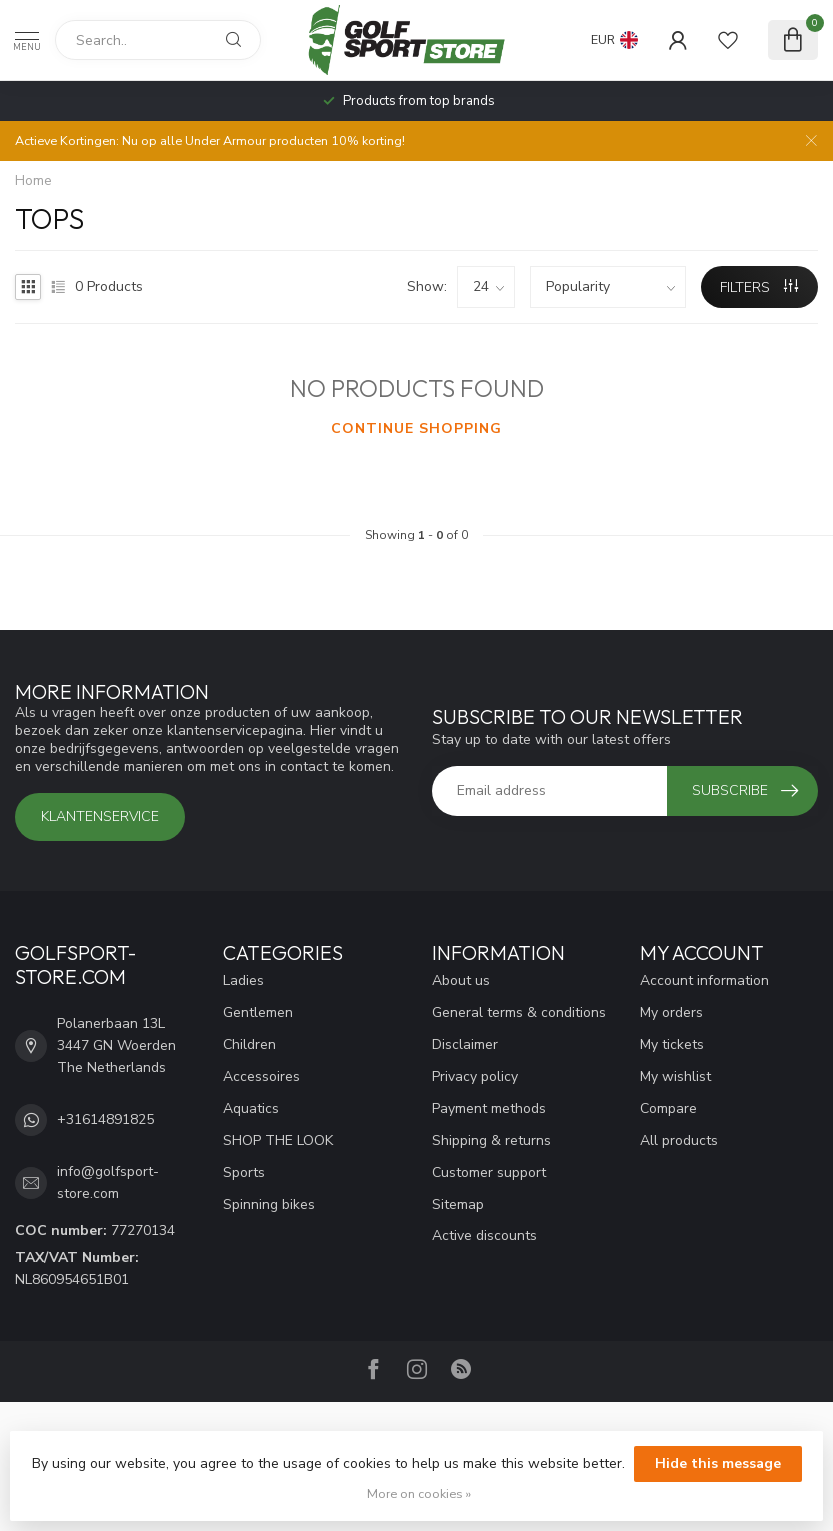  I want to click on Klantenservice, so click(100, 816).